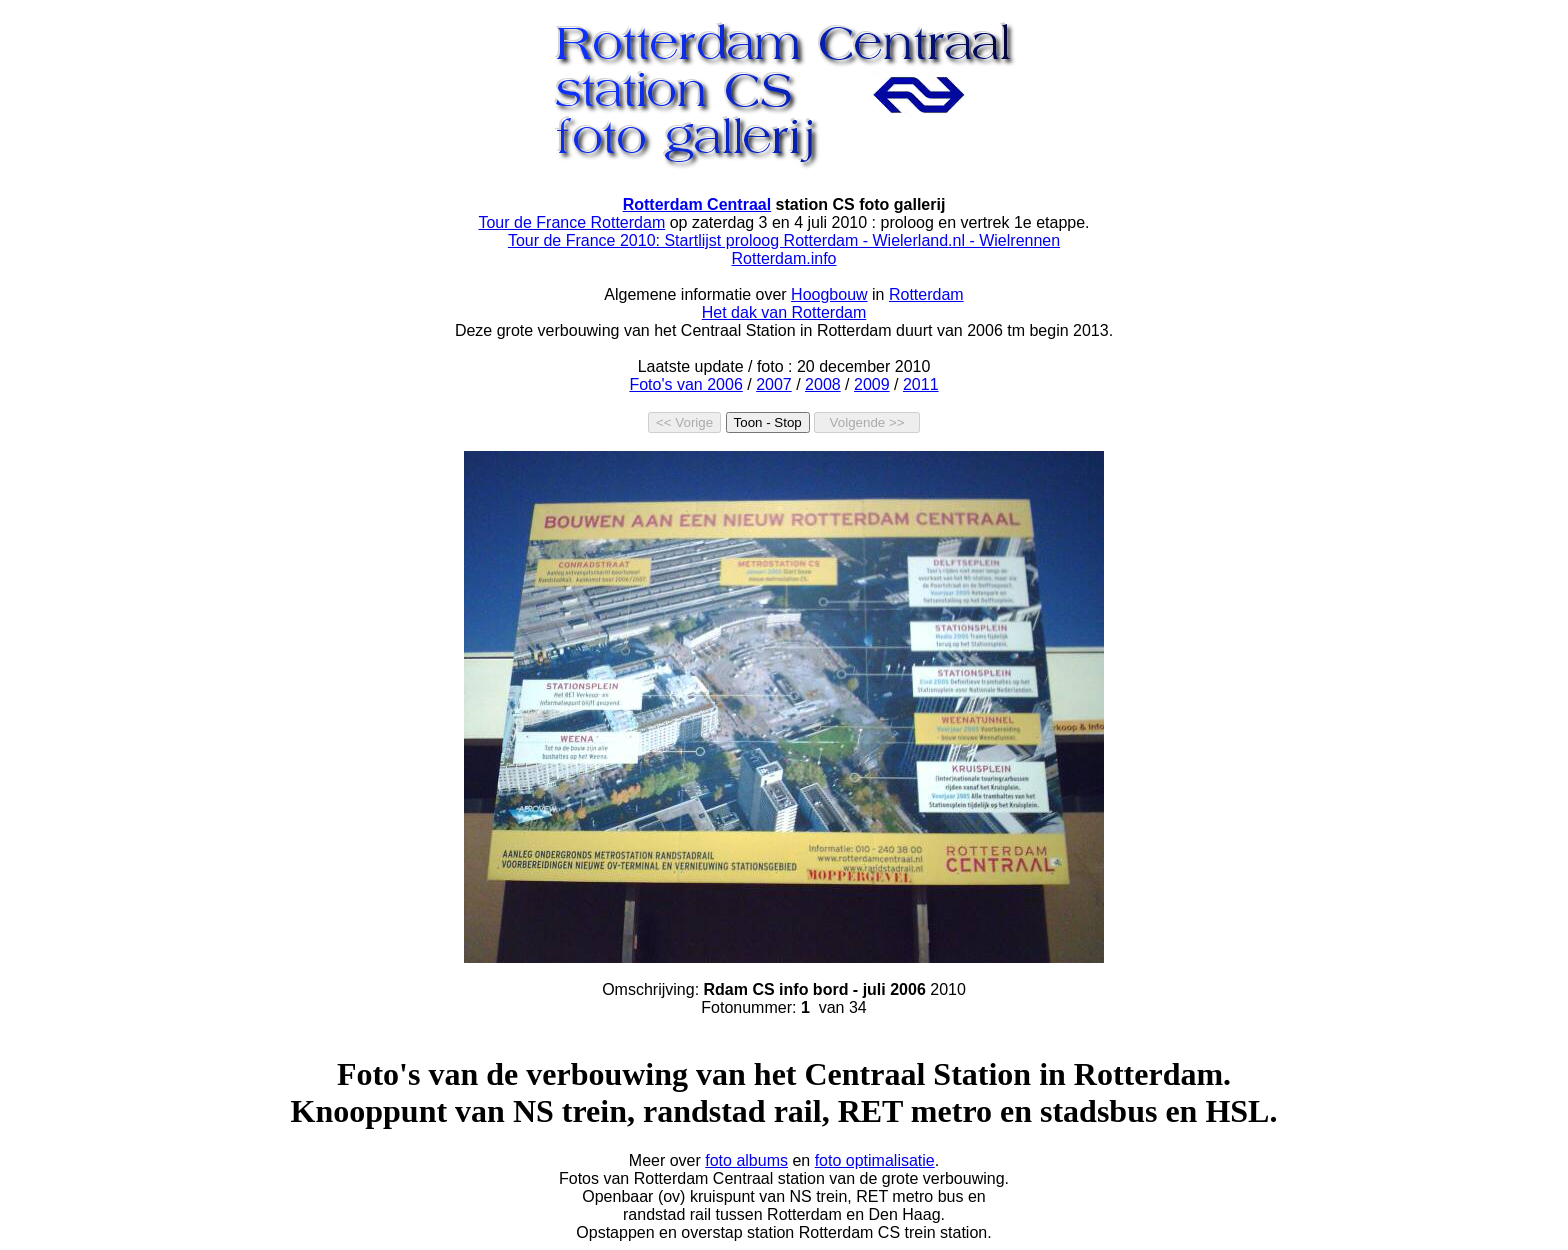  I want to click on Het dak van Rotterdam, so click(784, 312).